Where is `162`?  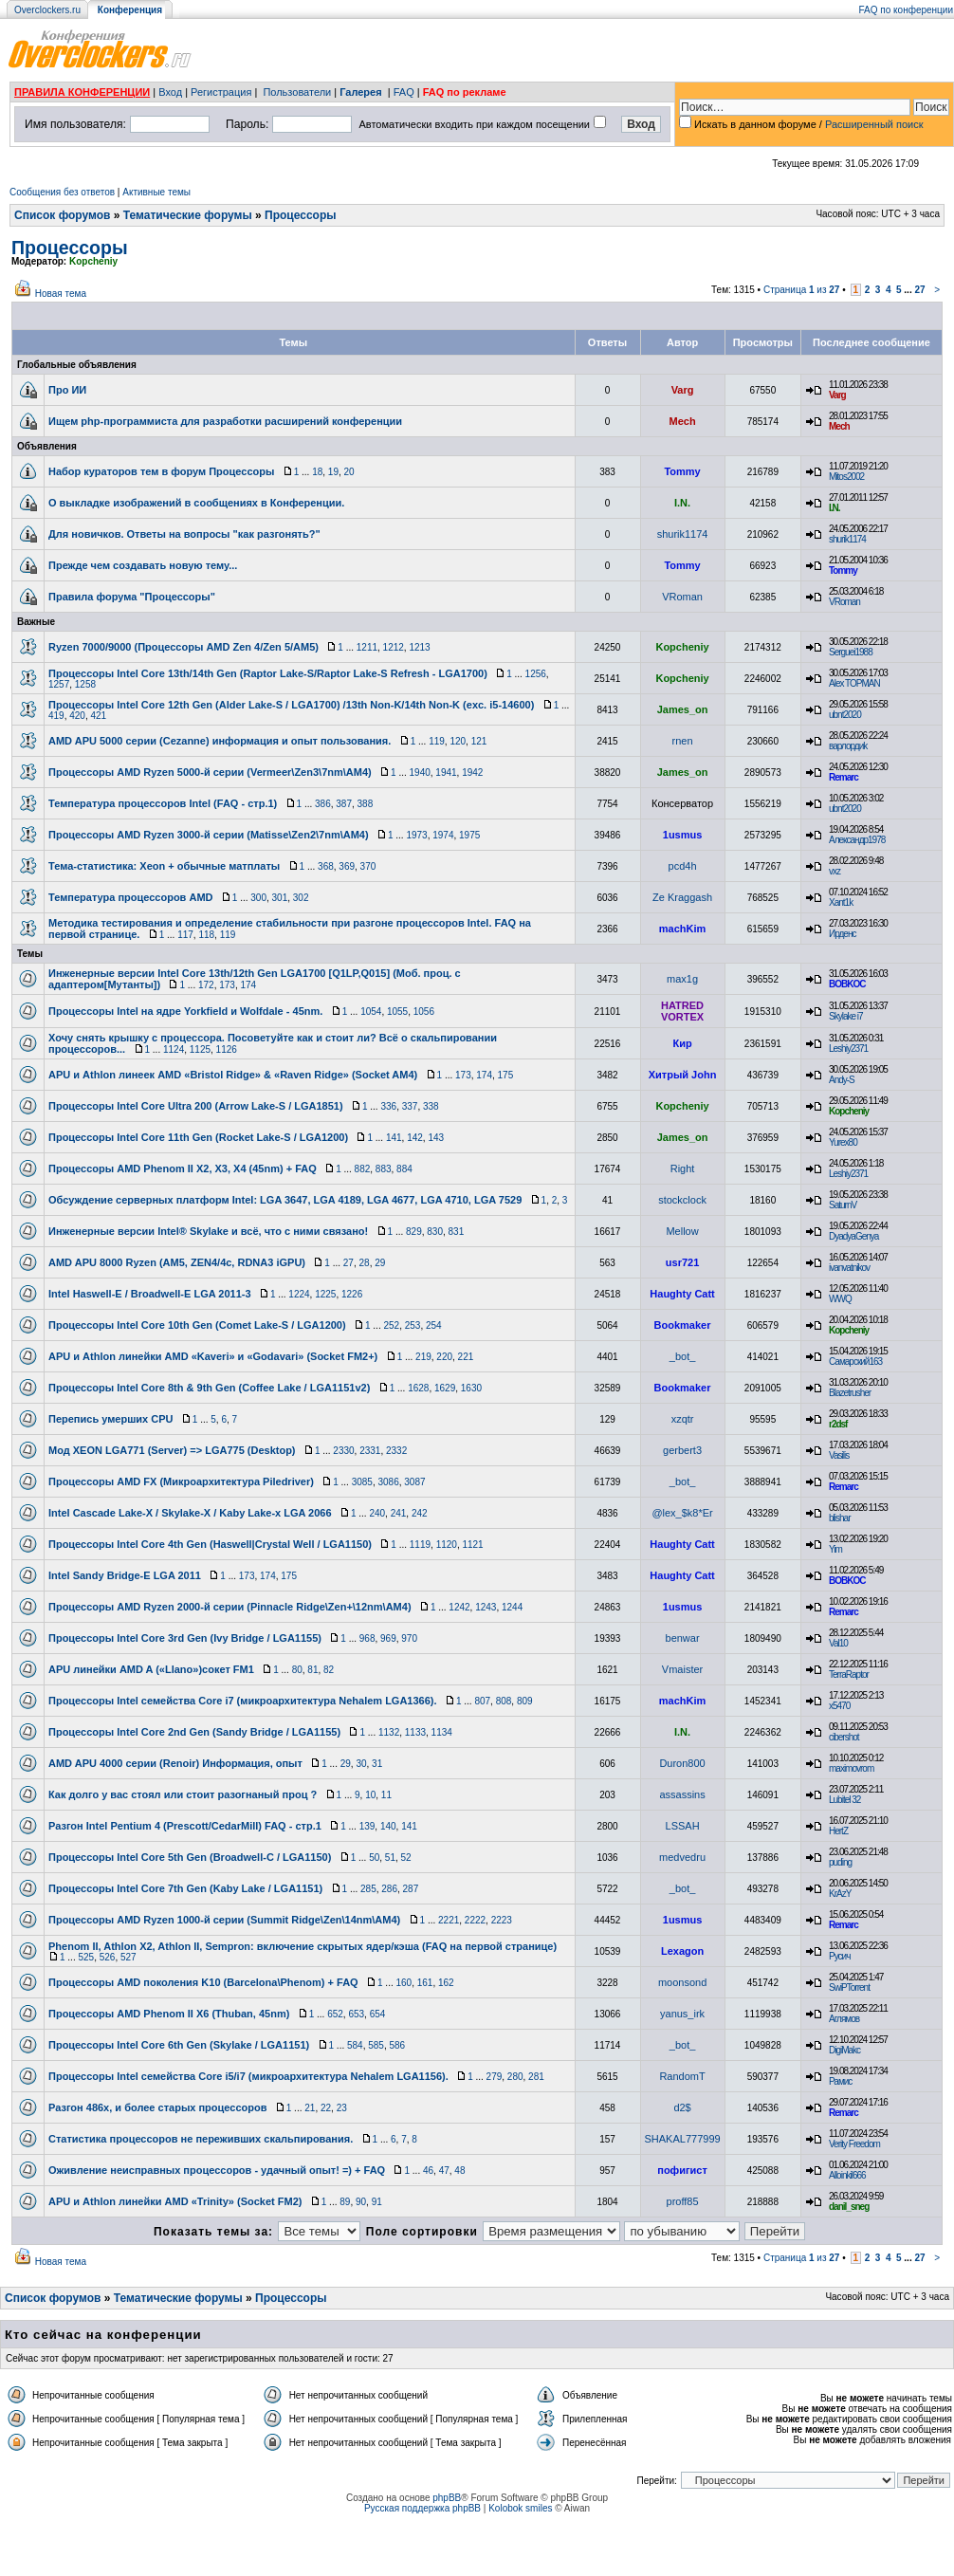
162 is located at coordinates (446, 1983).